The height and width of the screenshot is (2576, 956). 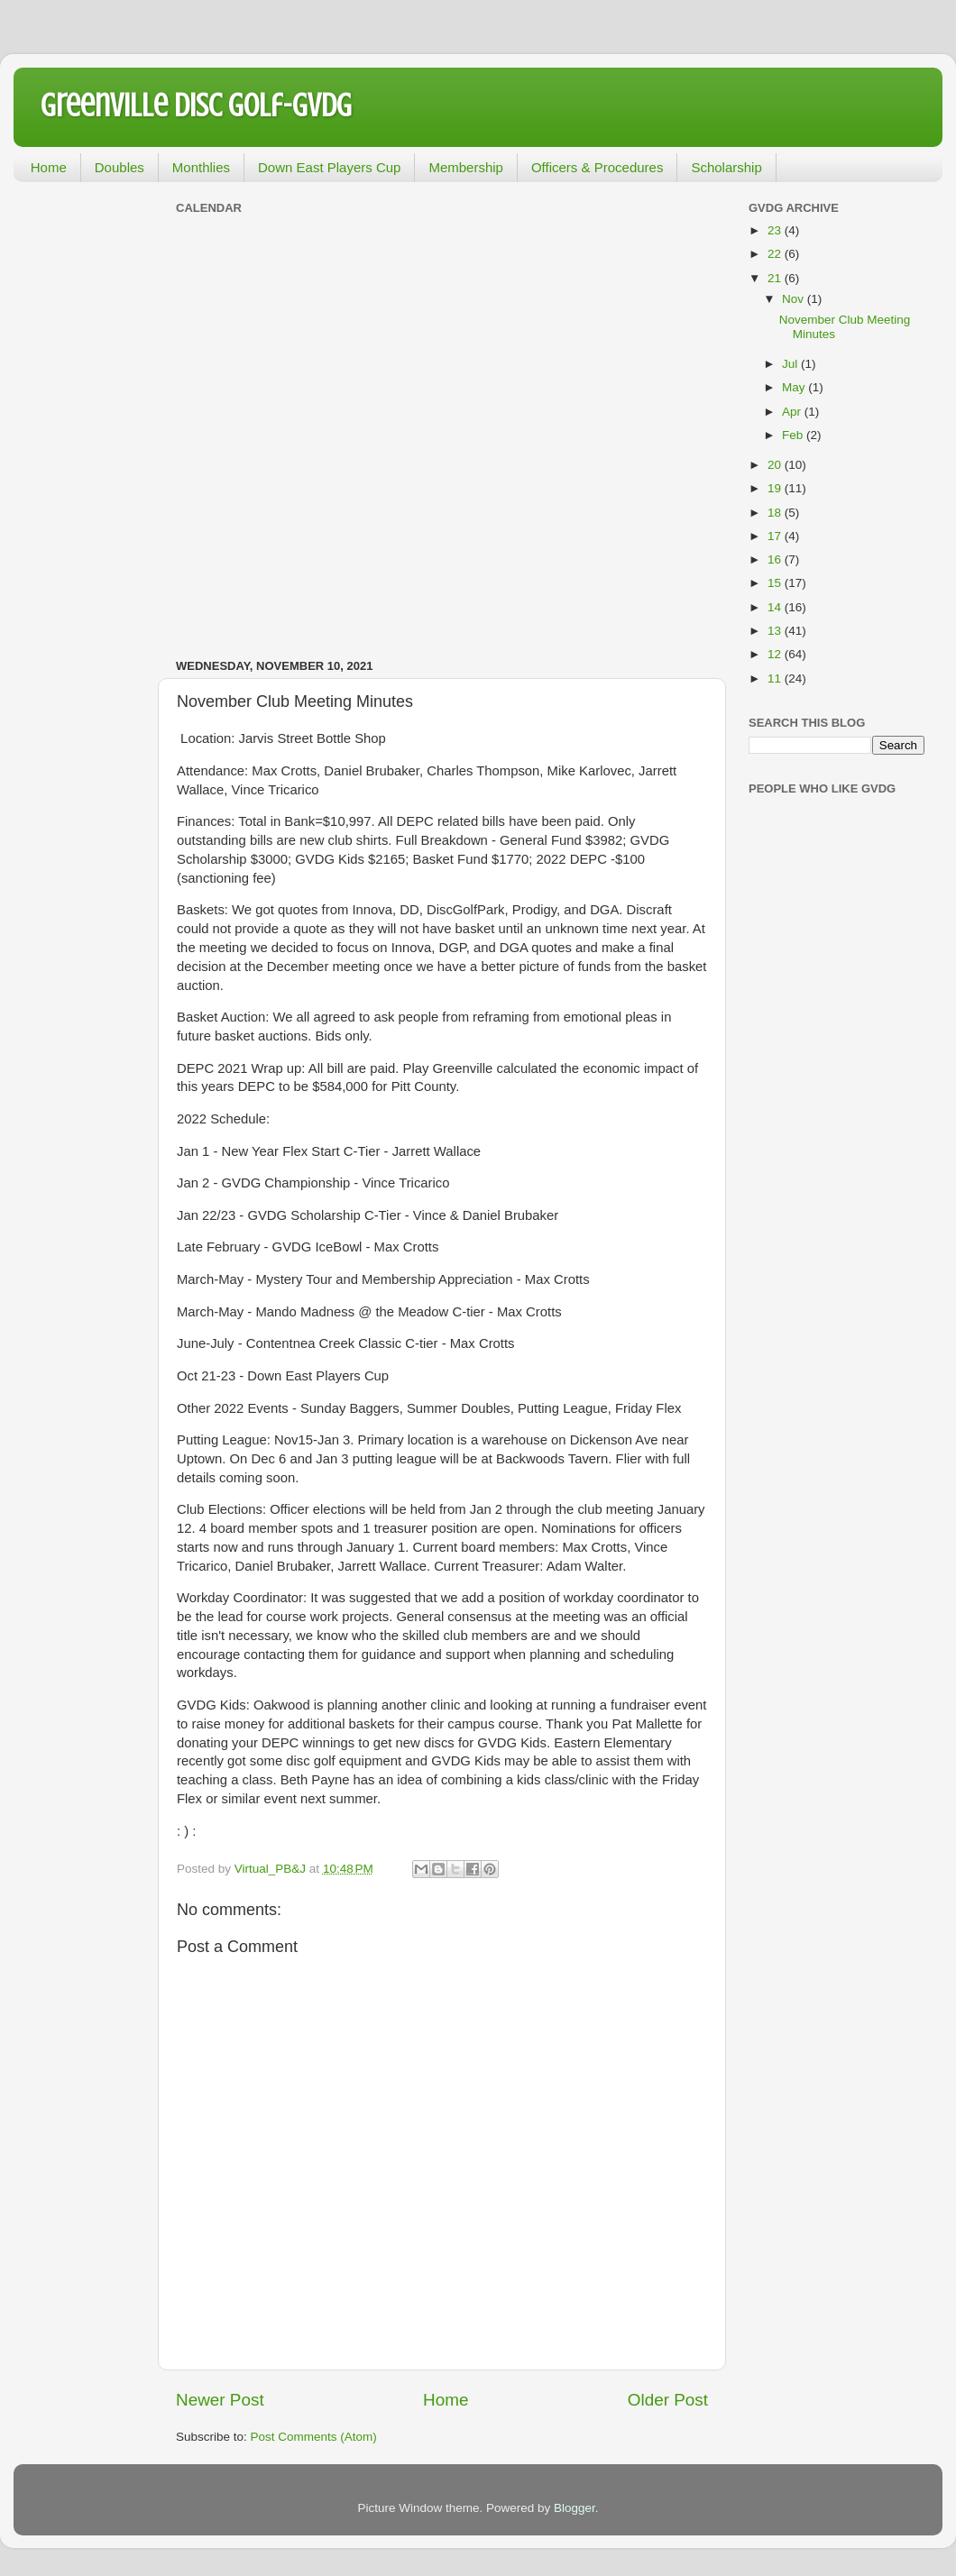 What do you see at coordinates (119, 167) in the screenshot?
I see `Doubles` at bounding box center [119, 167].